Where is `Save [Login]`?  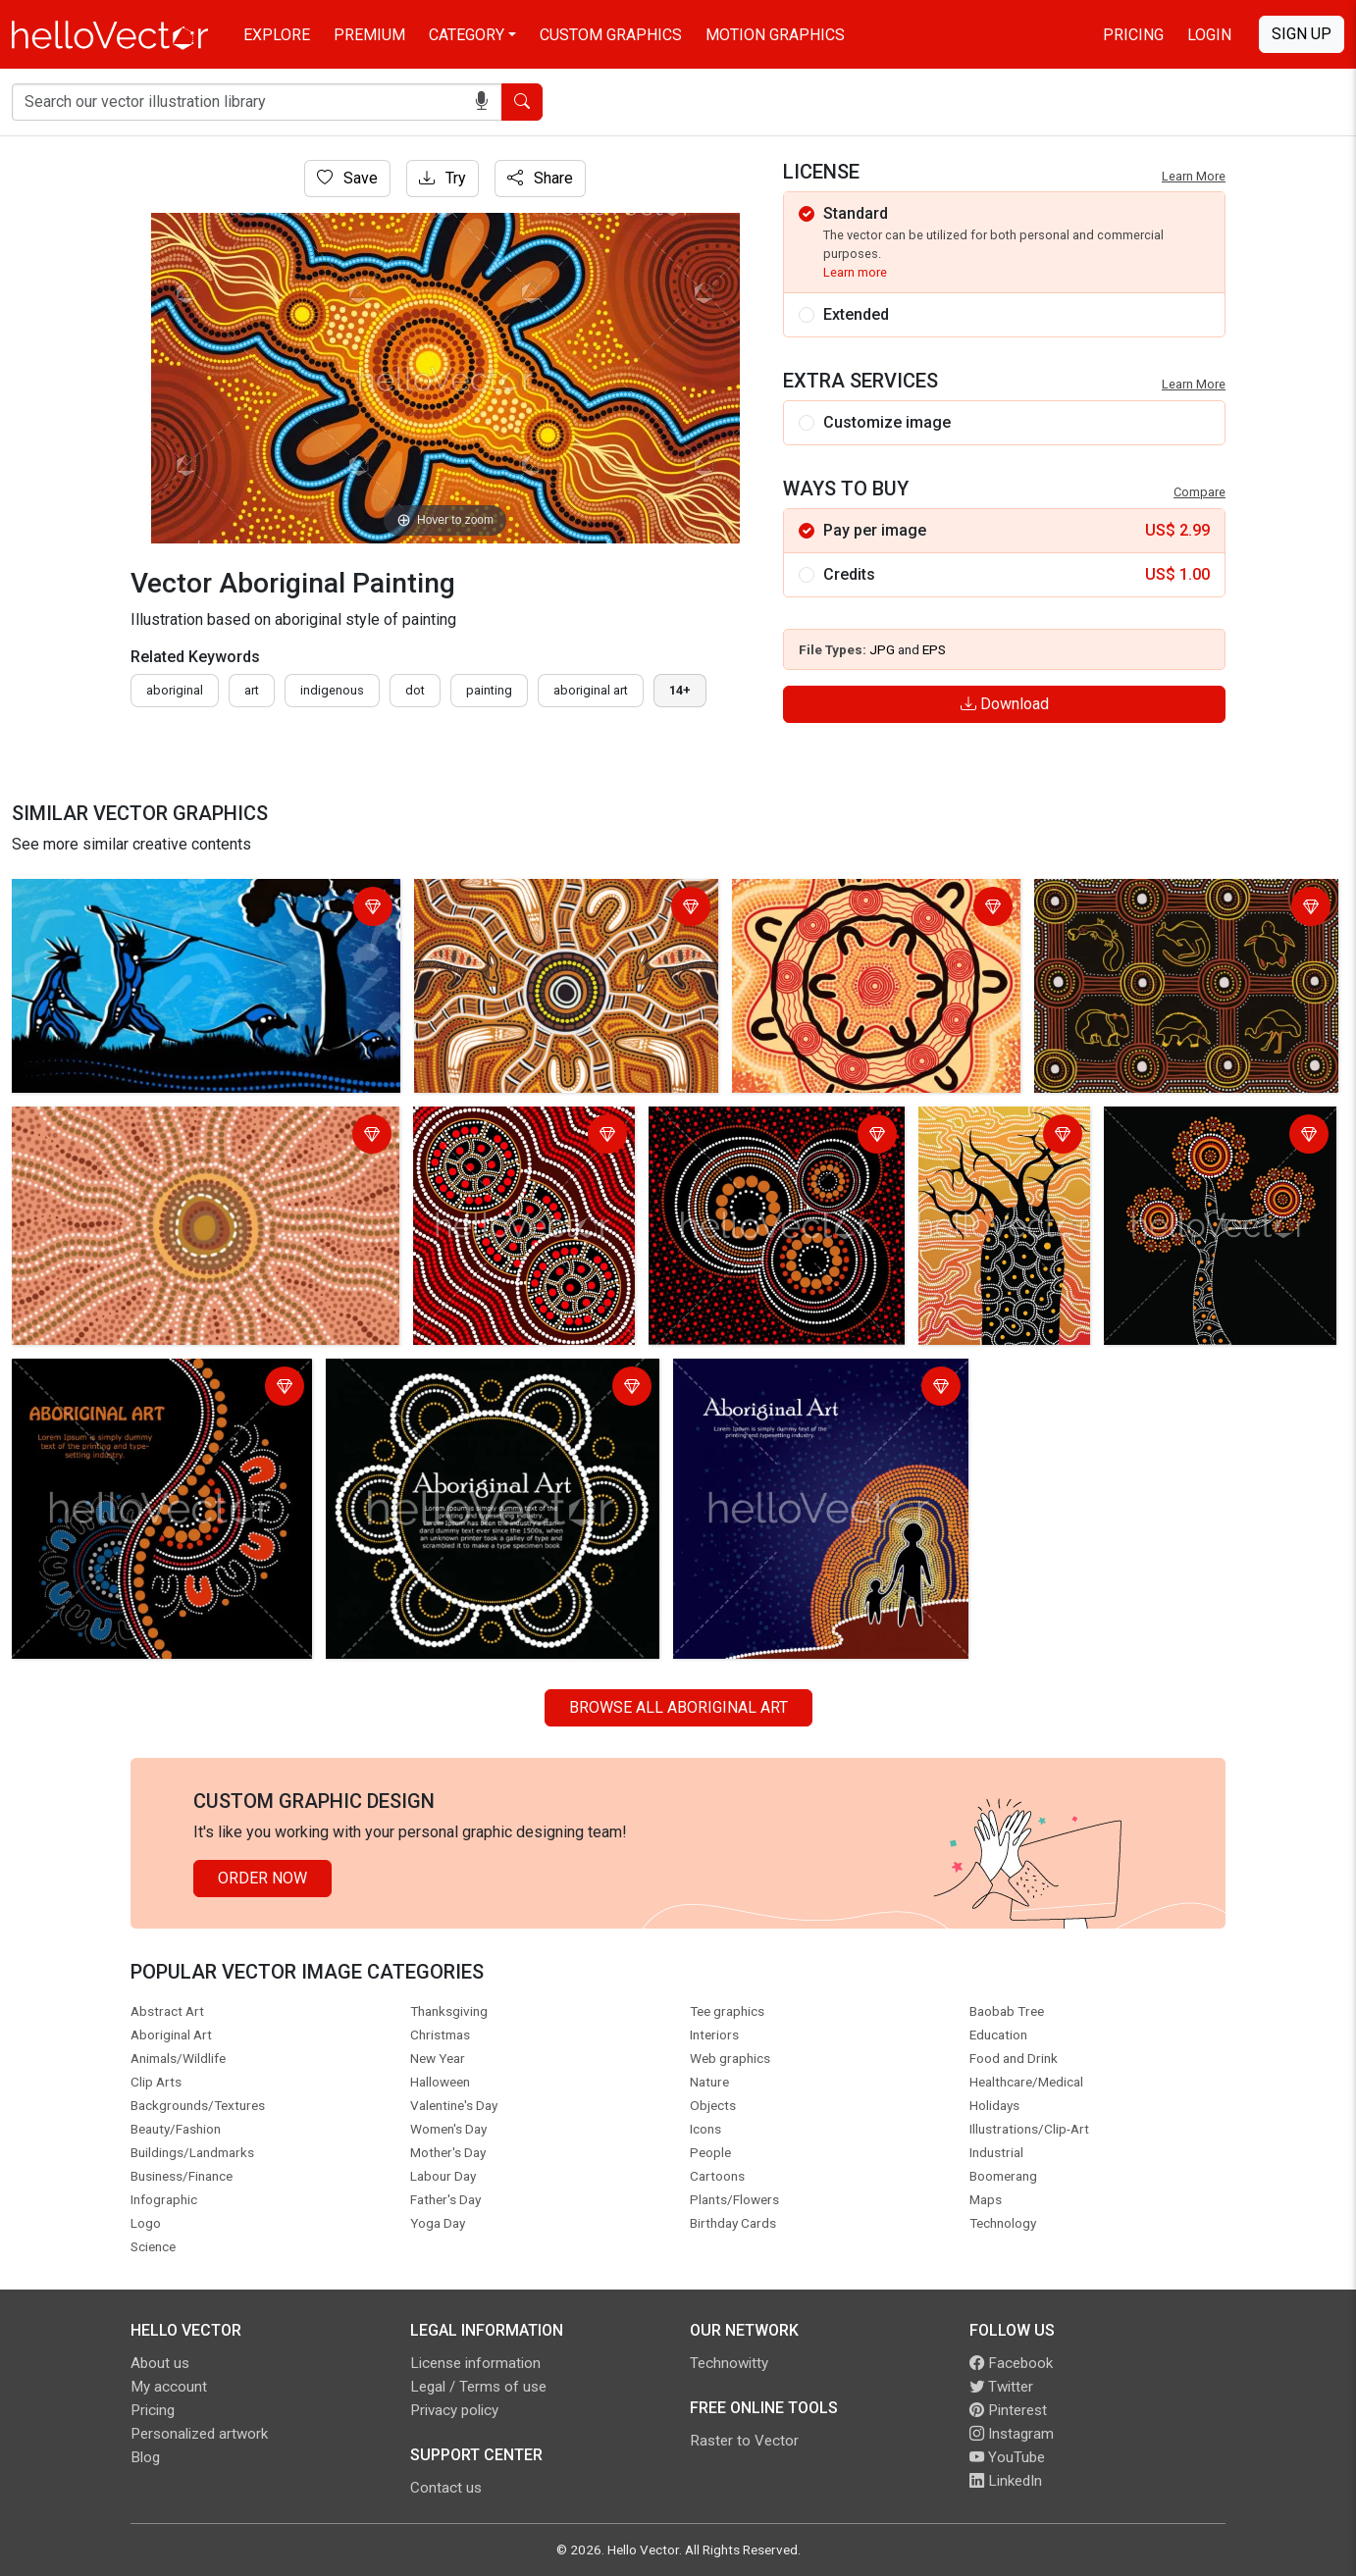
Save [Login] is located at coordinates (347, 178).